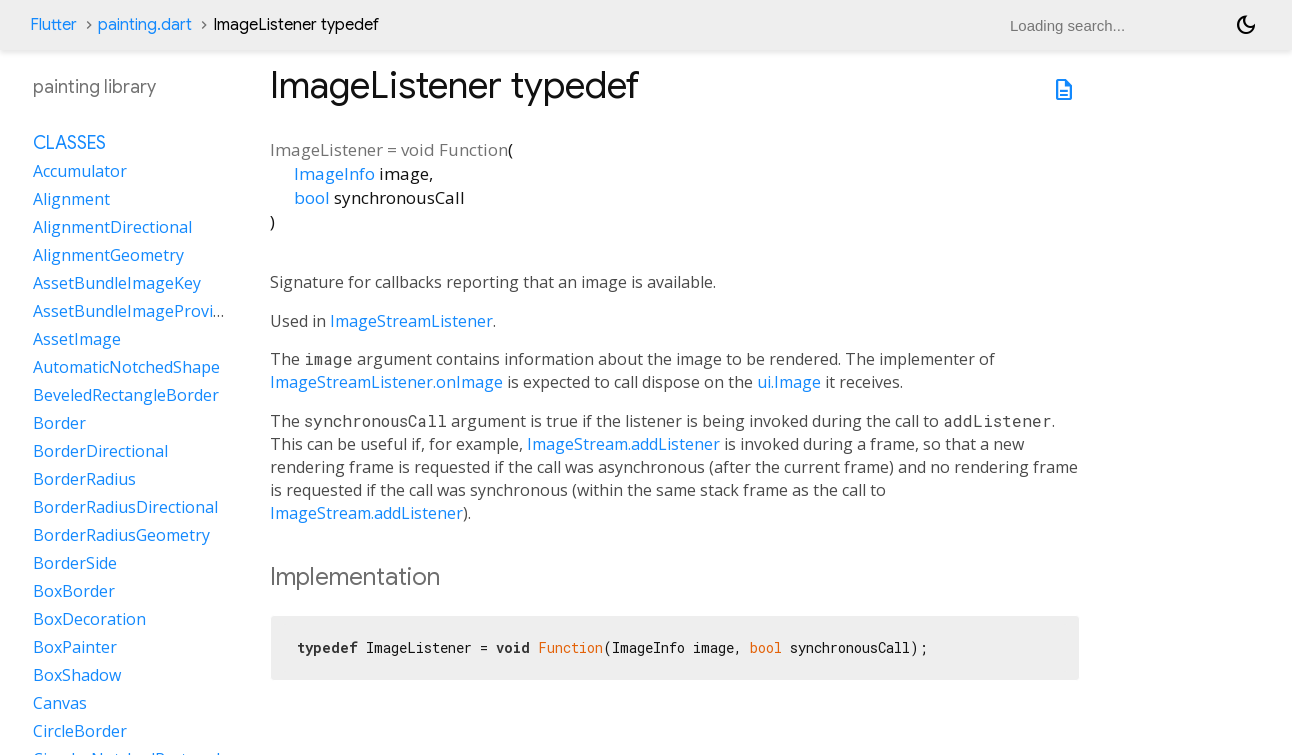 The height and width of the screenshot is (755, 1292). I want to click on ImageStreamListener.onImage, so click(386, 382).